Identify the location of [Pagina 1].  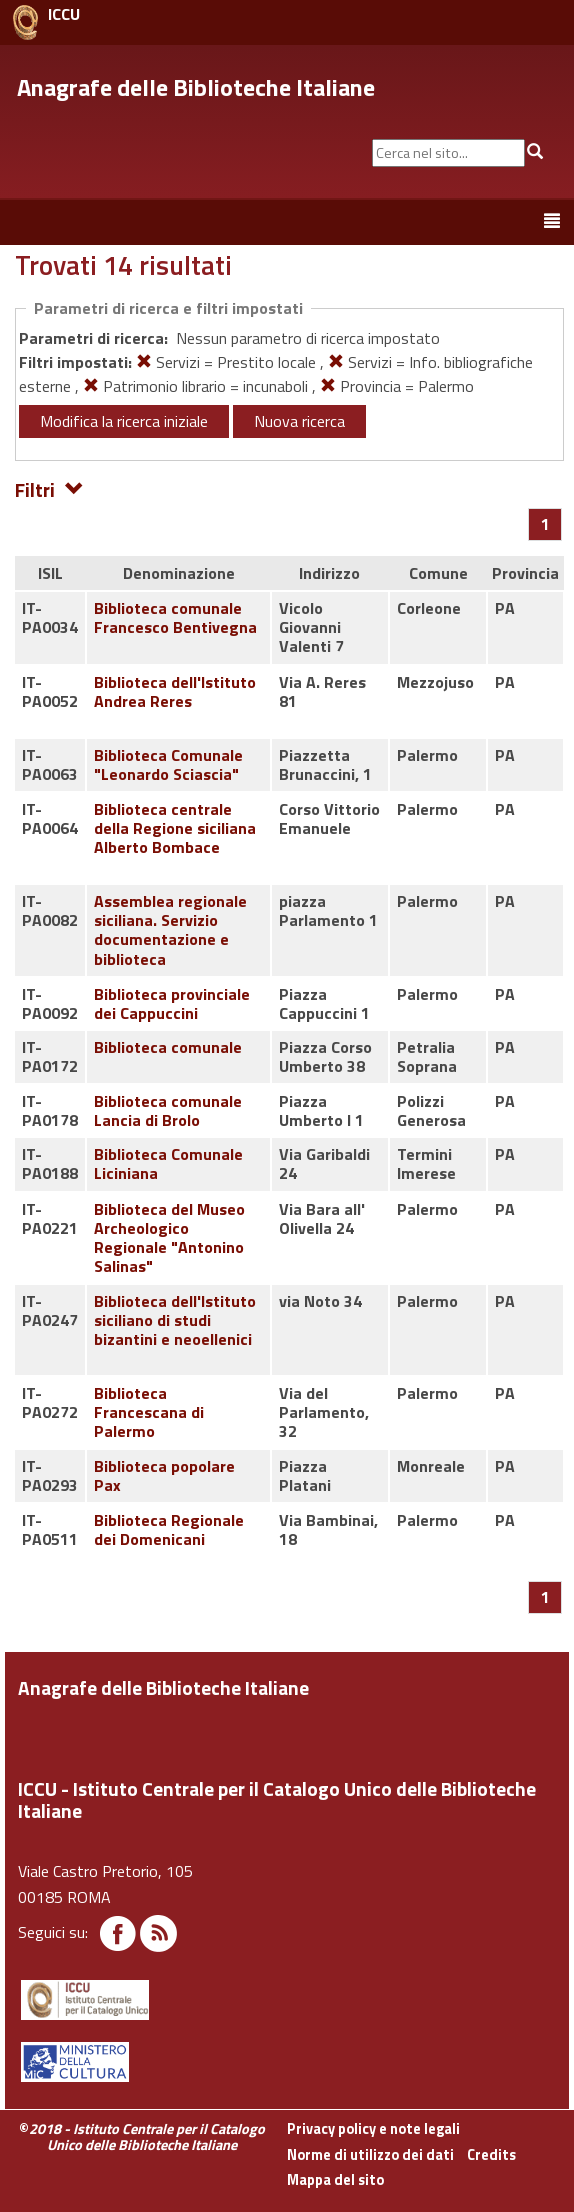
(545, 524).